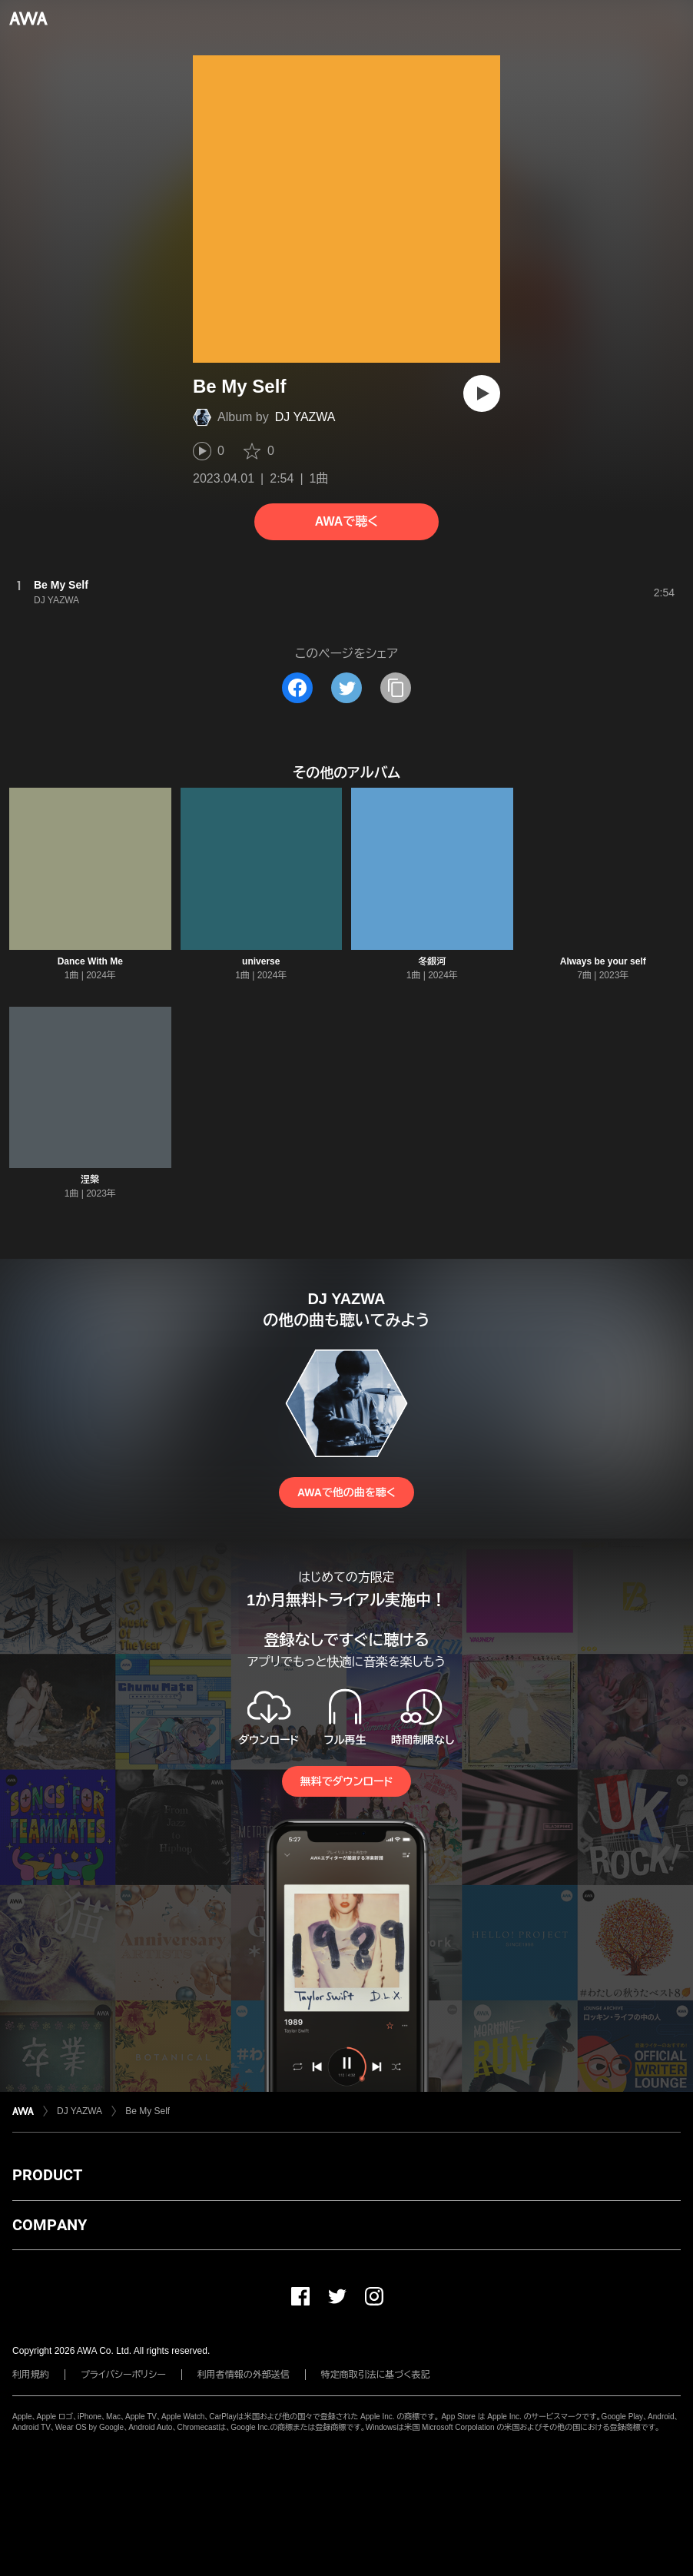  Describe the element at coordinates (603, 961) in the screenshot. I see `Always be your self` at that location.